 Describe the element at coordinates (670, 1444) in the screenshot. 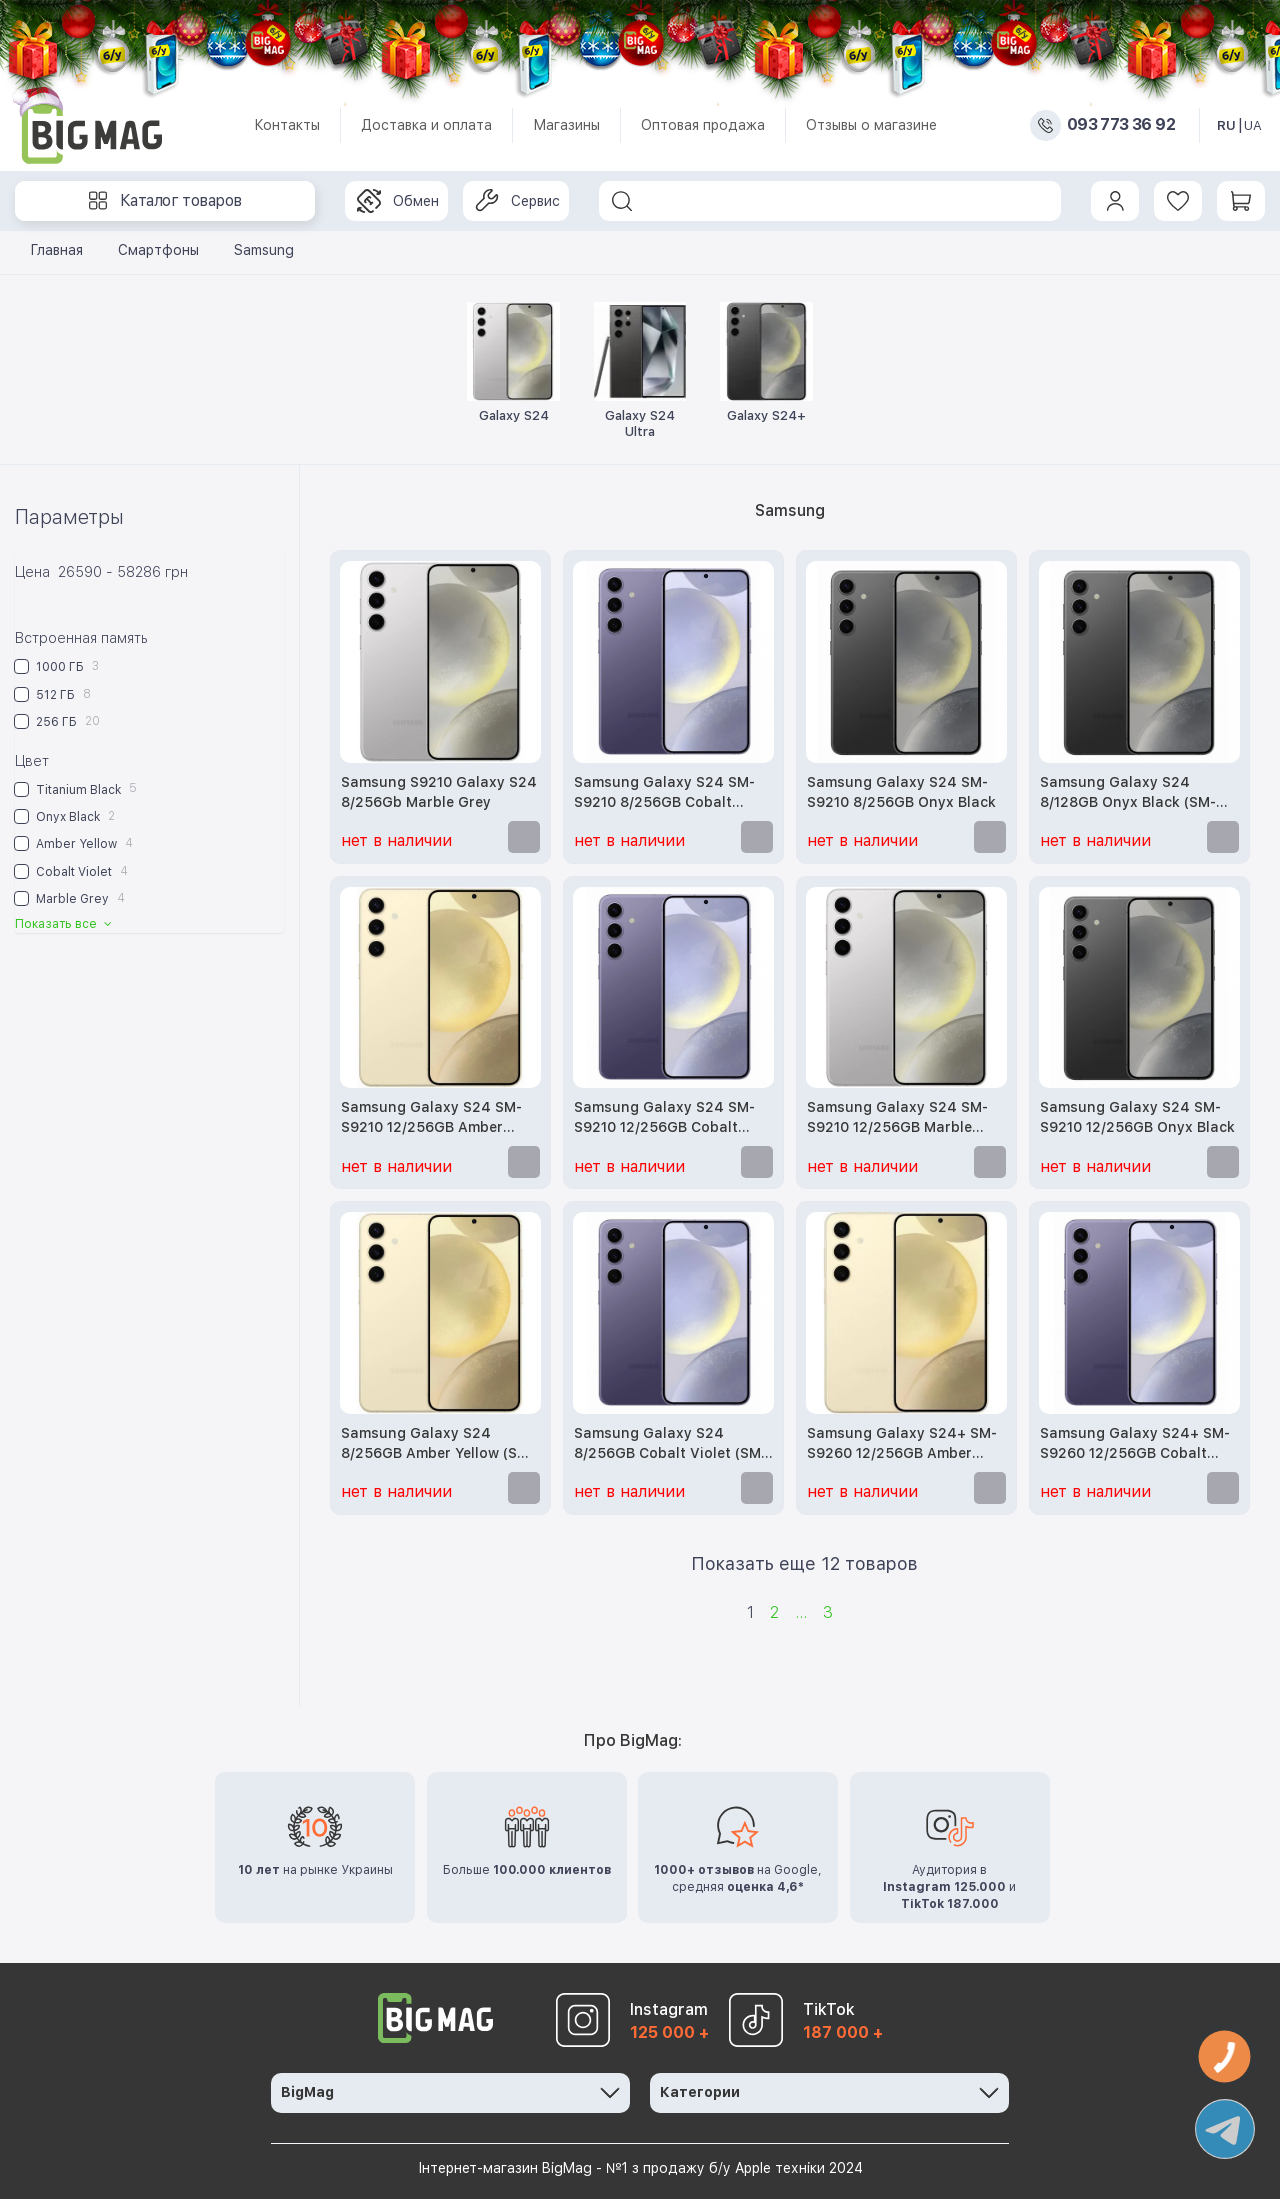

I see `Samsung Galaxy S24 8/256GB Cobalt Violet (SM-S921BZVG)` at that location.